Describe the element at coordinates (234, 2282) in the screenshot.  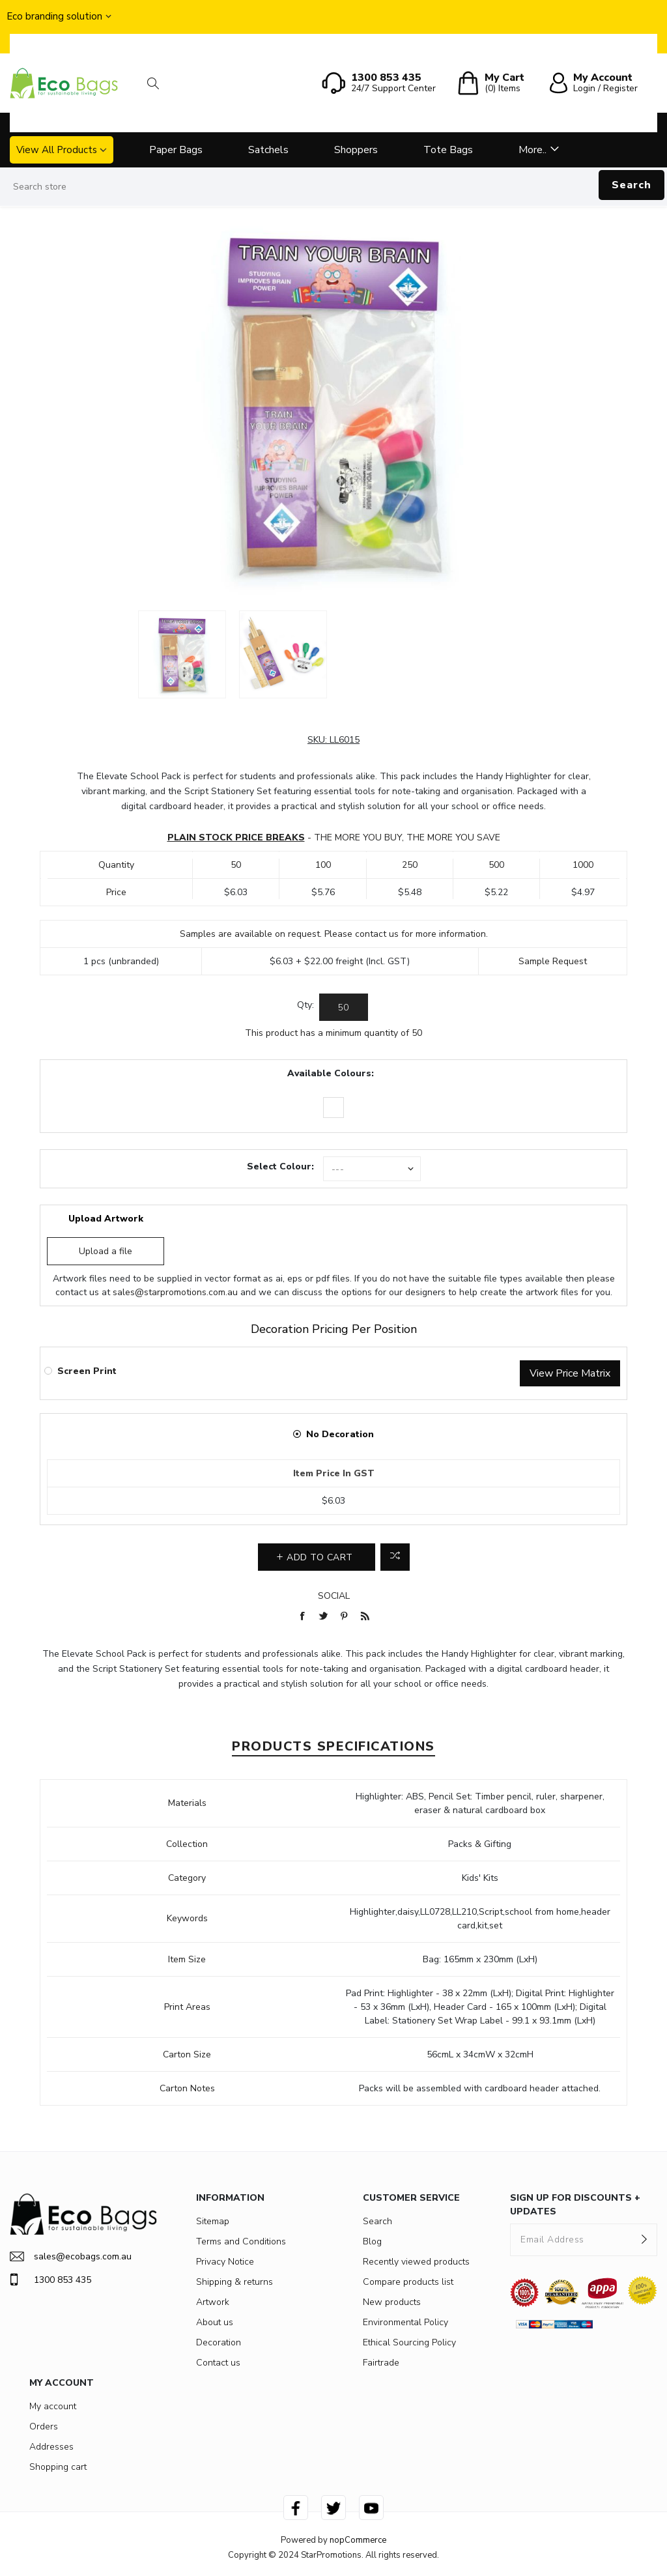
I see `Shipping & returns` at that location.